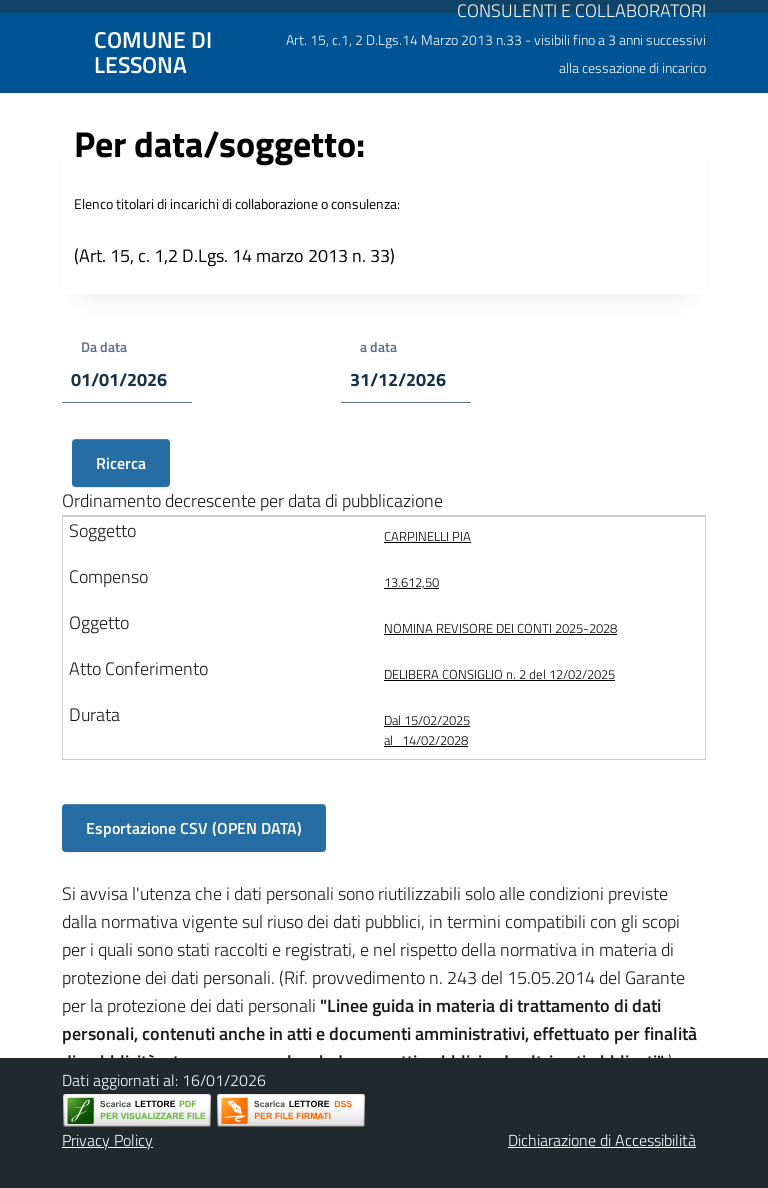  Describe the element at coordinates (499, 674) in the screenshot. I see `DELIBERA CONSIGLIO n. 2 del 12/02/2025` at that location.